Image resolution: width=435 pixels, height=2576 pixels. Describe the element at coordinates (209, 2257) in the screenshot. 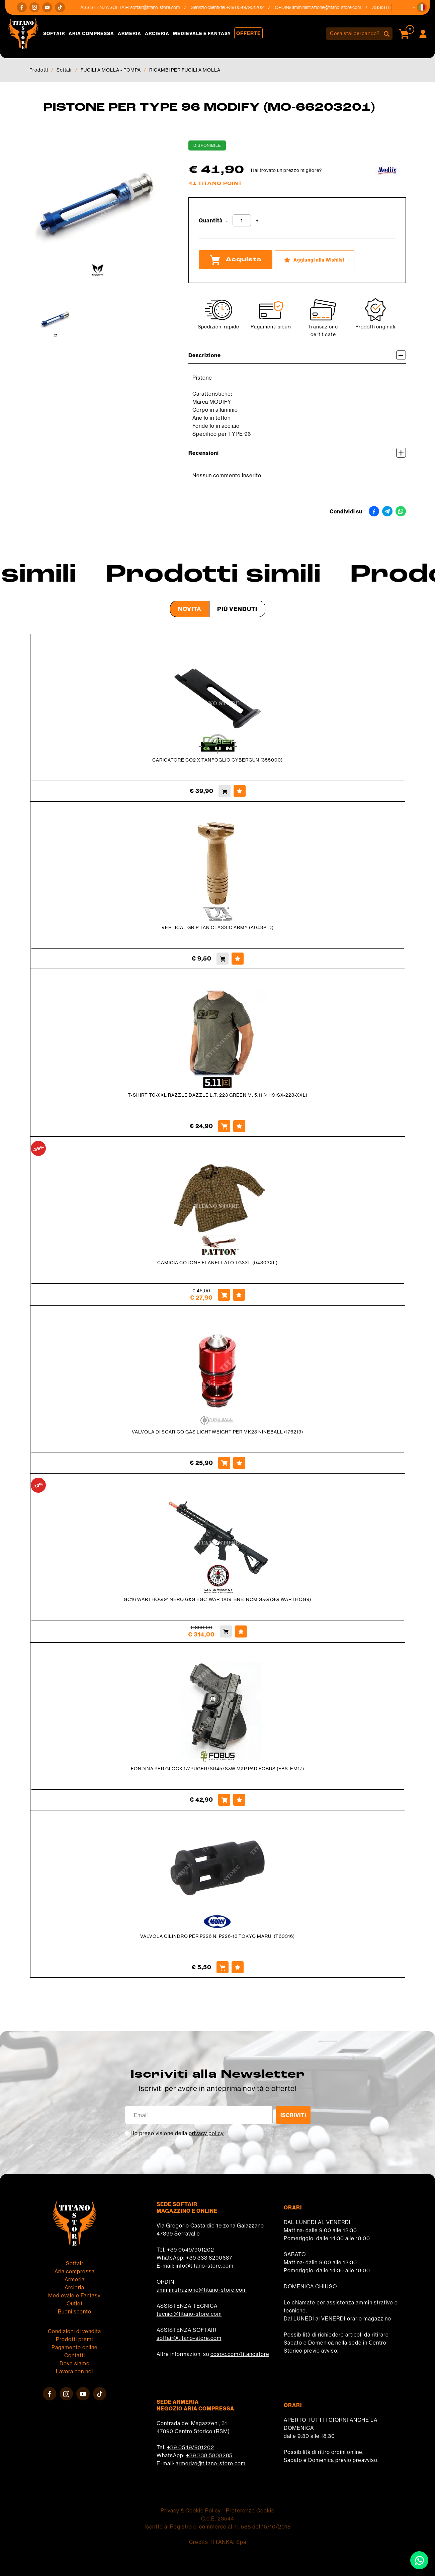

I see `+39 333 8290687` at that location.